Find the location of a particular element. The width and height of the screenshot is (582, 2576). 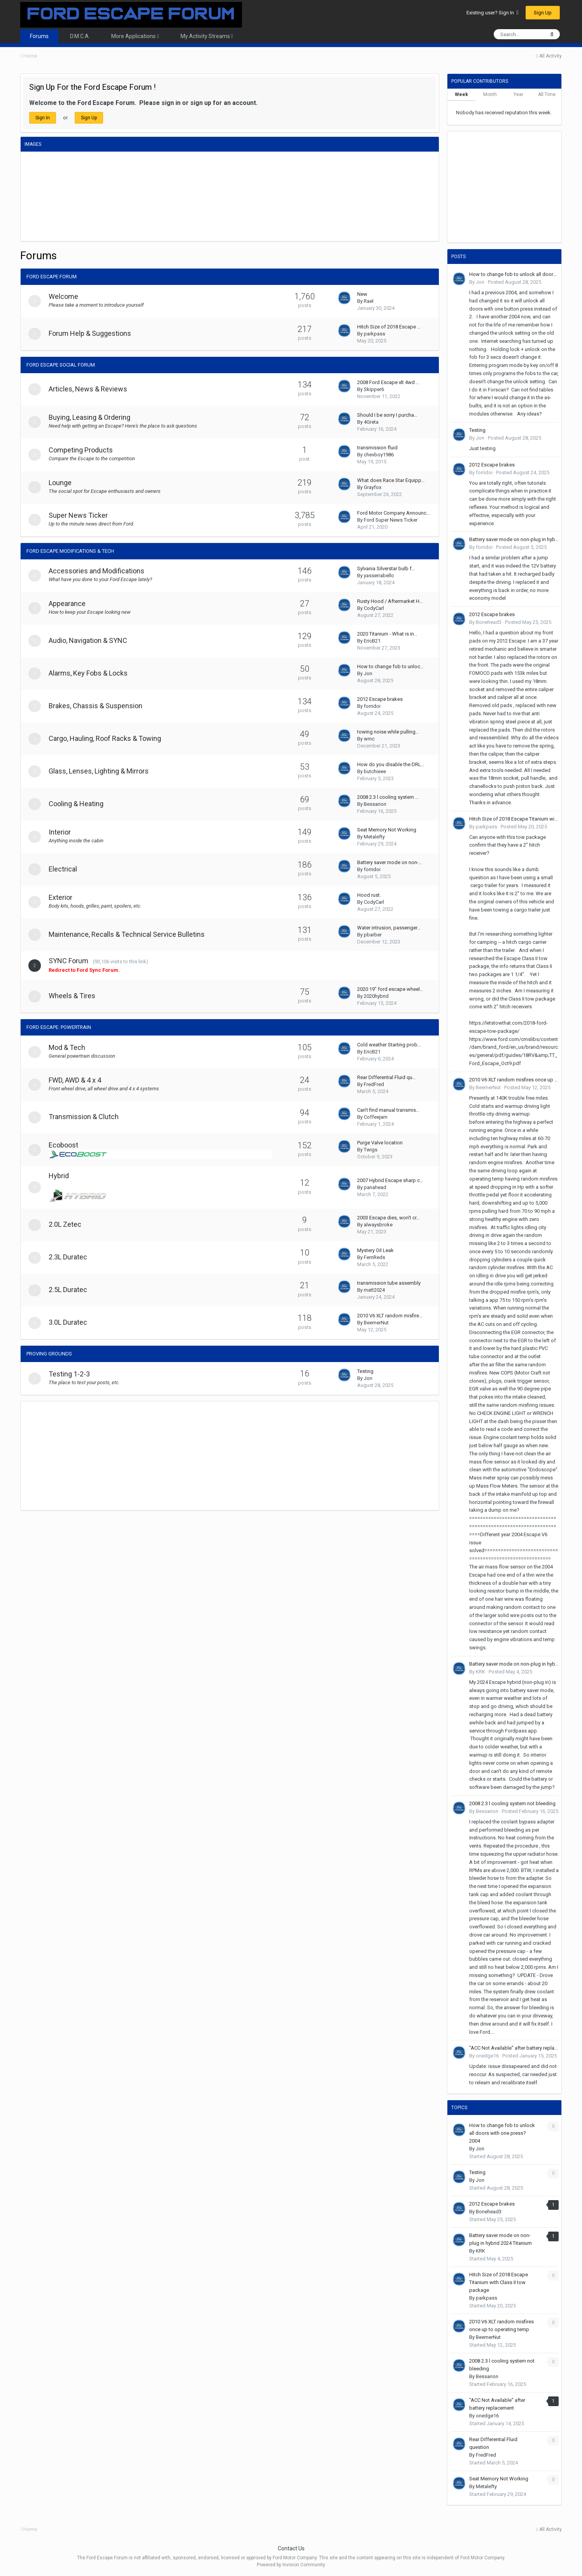

FWD, AWD & 4 x 4 is located at coordinates (78, 1080).